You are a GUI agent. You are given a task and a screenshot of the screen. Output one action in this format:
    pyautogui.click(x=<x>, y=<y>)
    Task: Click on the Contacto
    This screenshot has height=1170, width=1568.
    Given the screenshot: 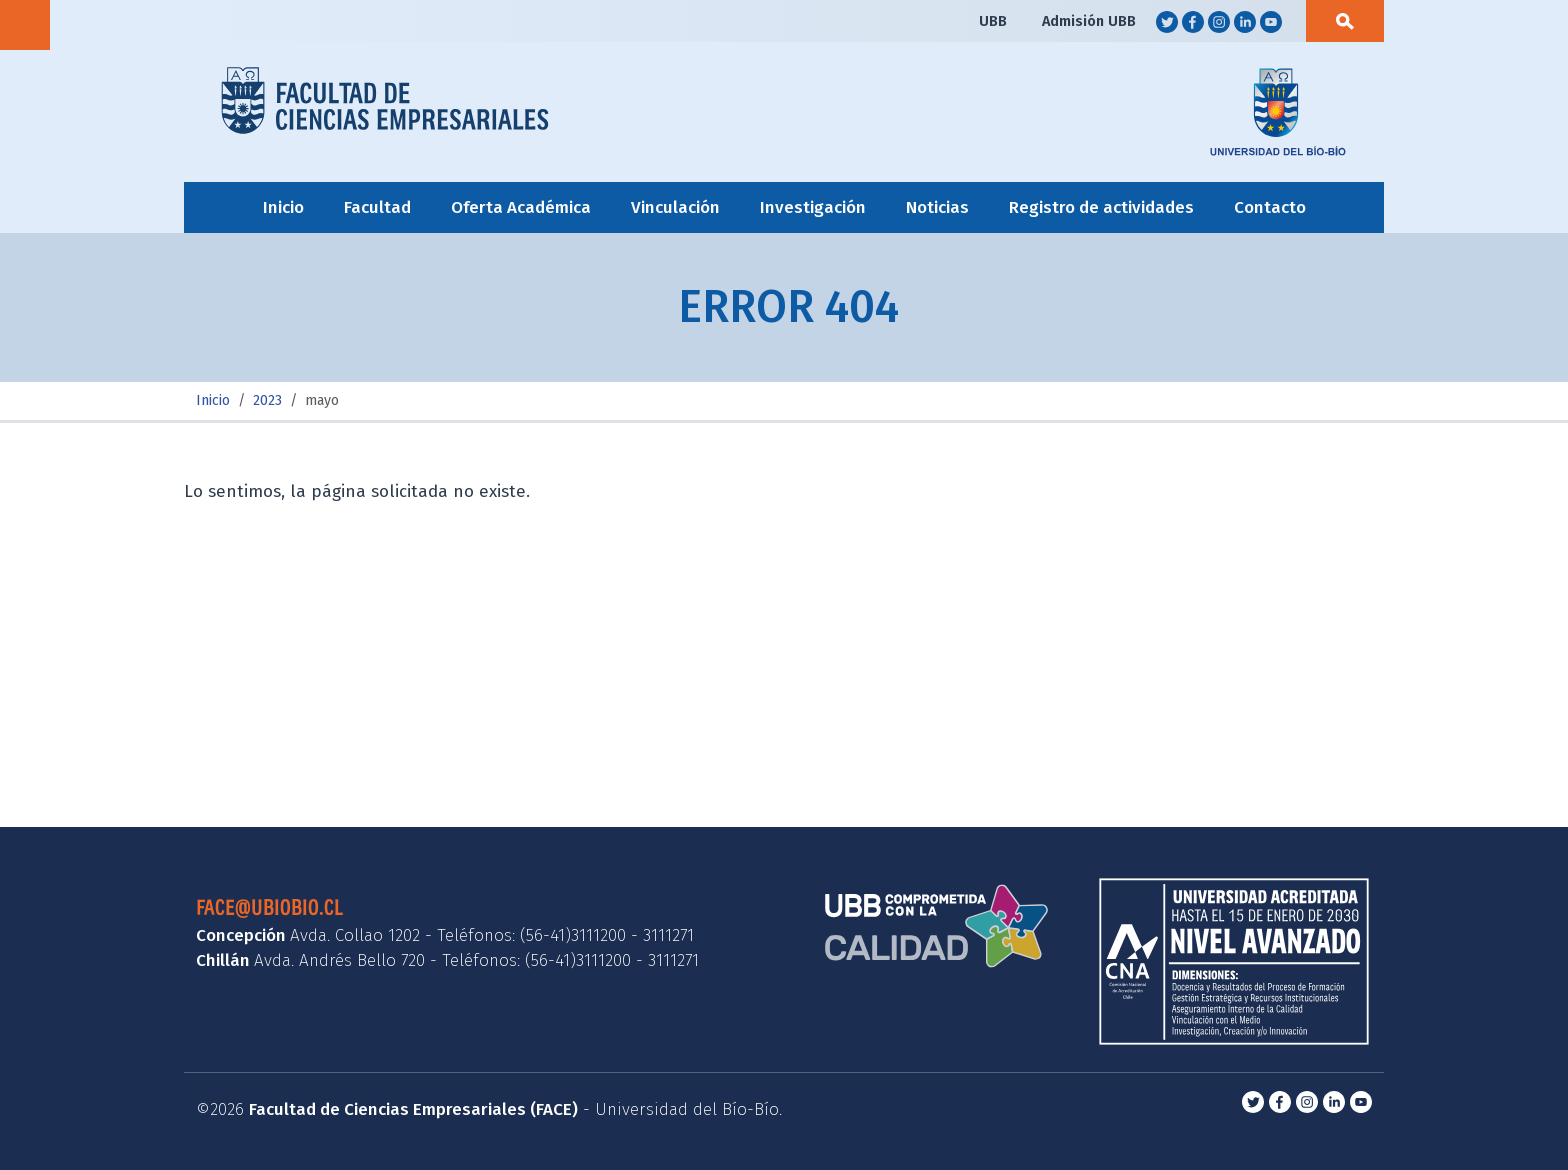 What is the action you would take?
    pyautogui.click(x=1270, y=207)
    